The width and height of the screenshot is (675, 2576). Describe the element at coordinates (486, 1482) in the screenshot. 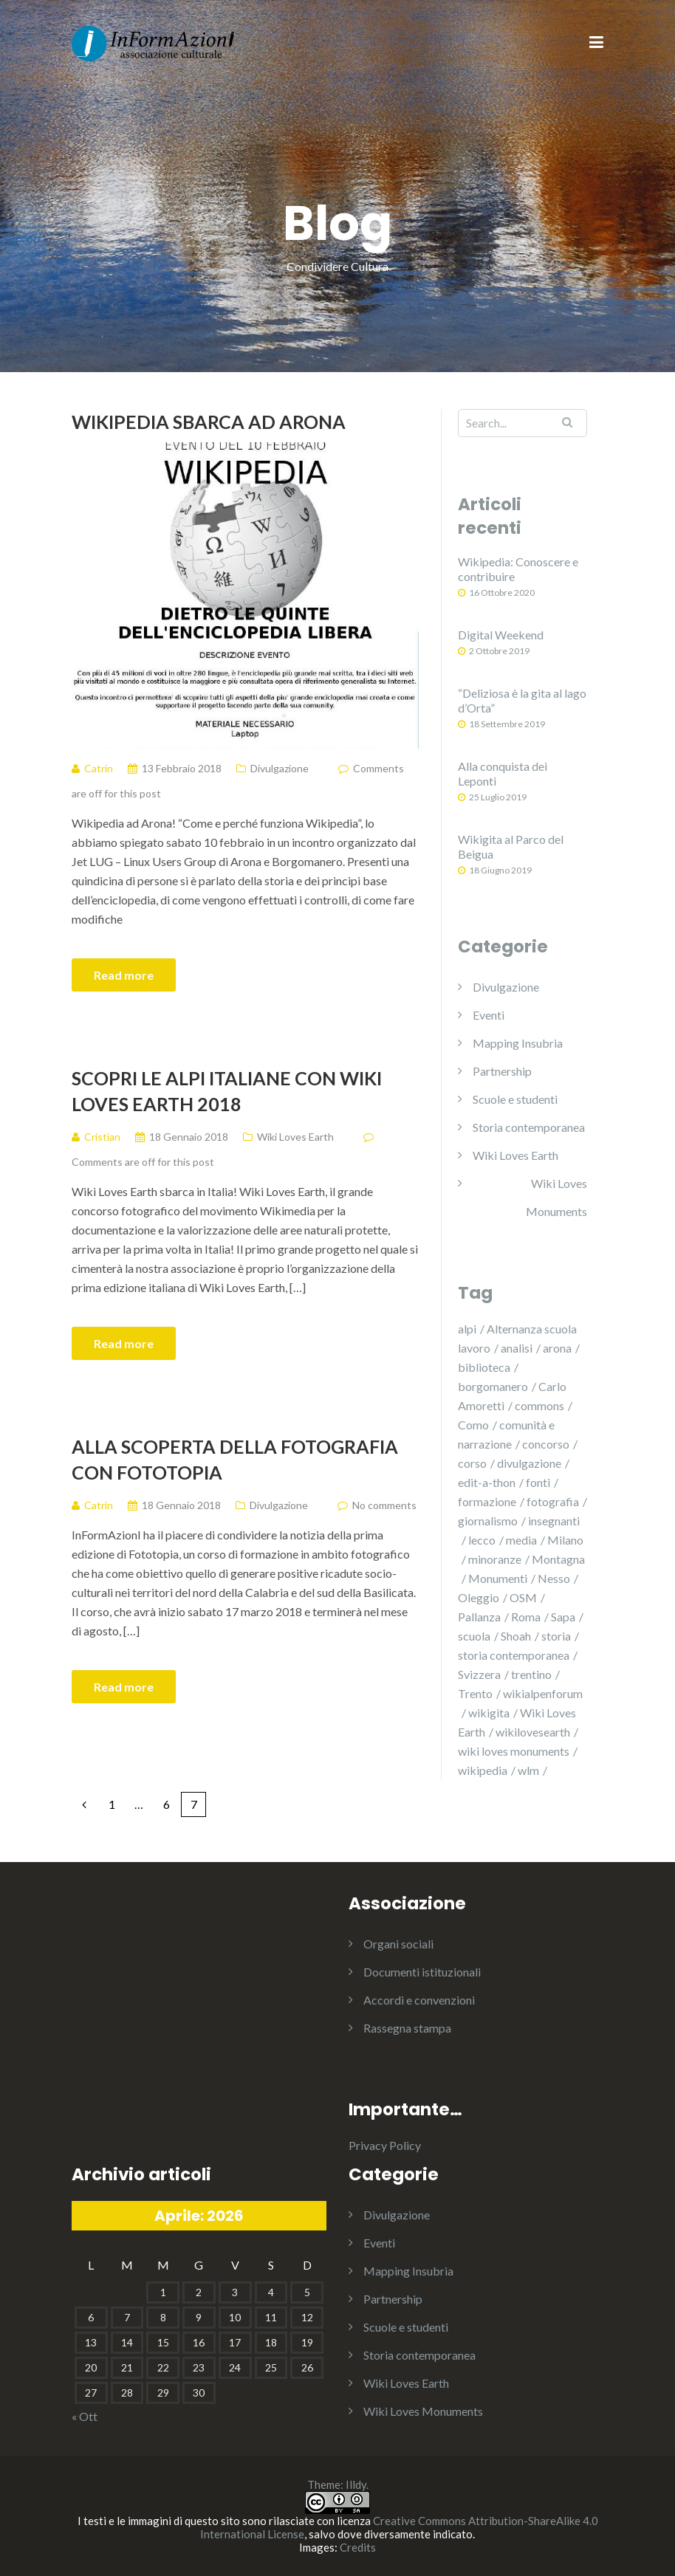

I see `edit-a-thon [edit-a-thon (15 elementi)]` at that location.